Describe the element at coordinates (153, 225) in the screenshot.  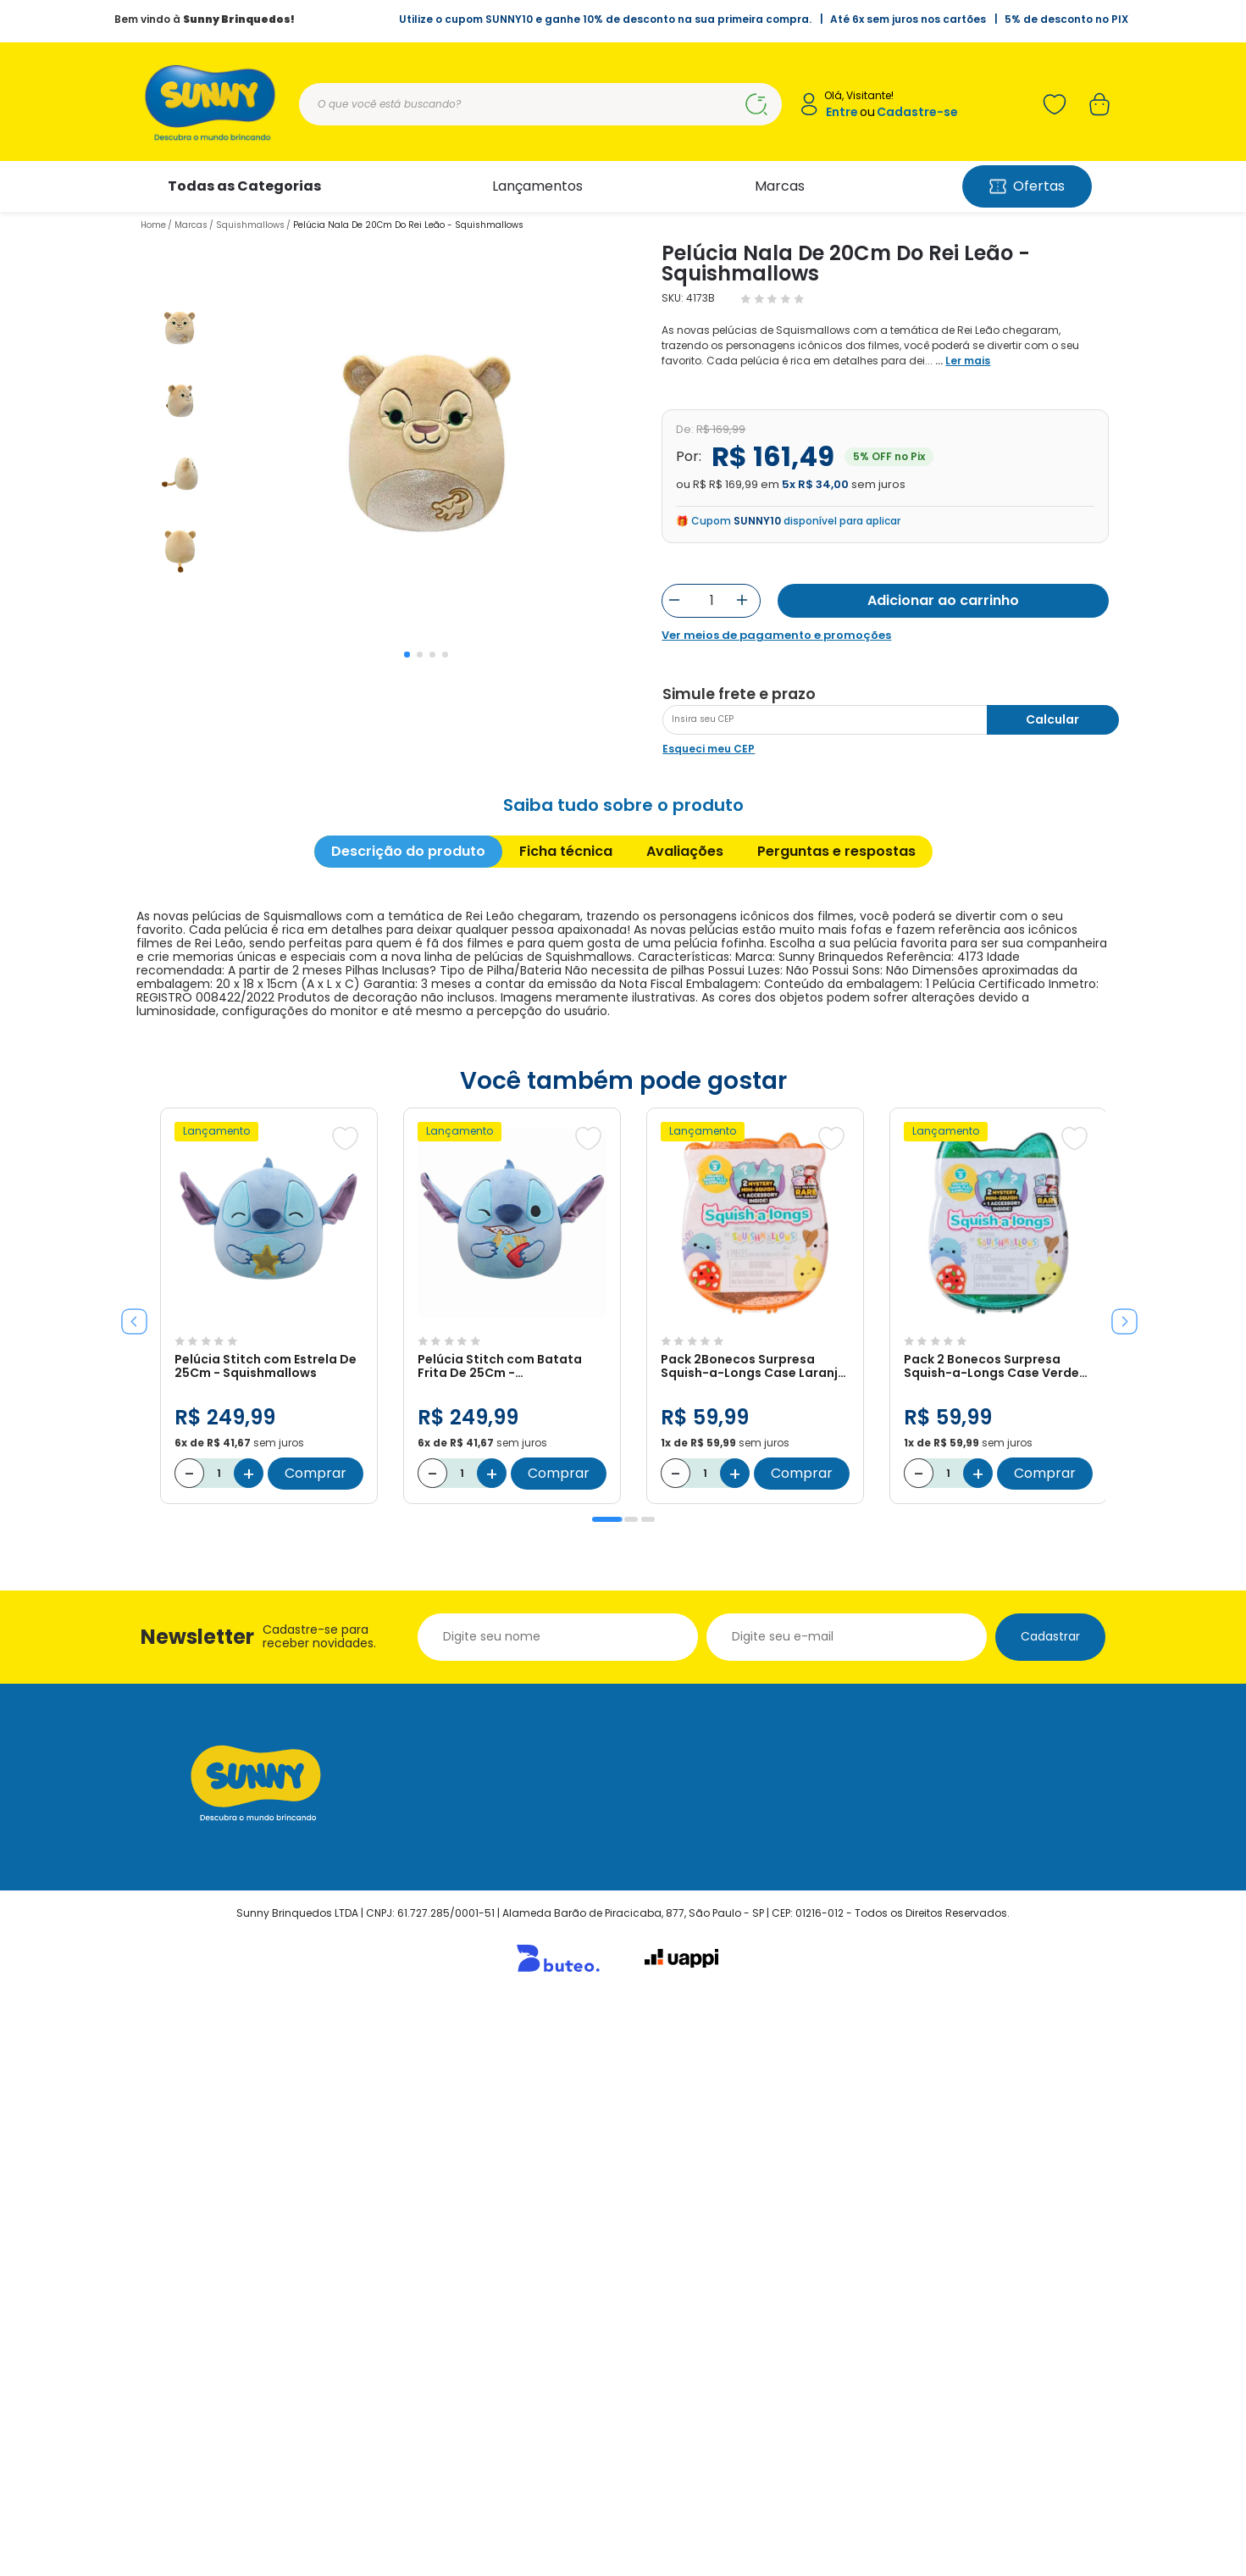
I see `Home` at that location.